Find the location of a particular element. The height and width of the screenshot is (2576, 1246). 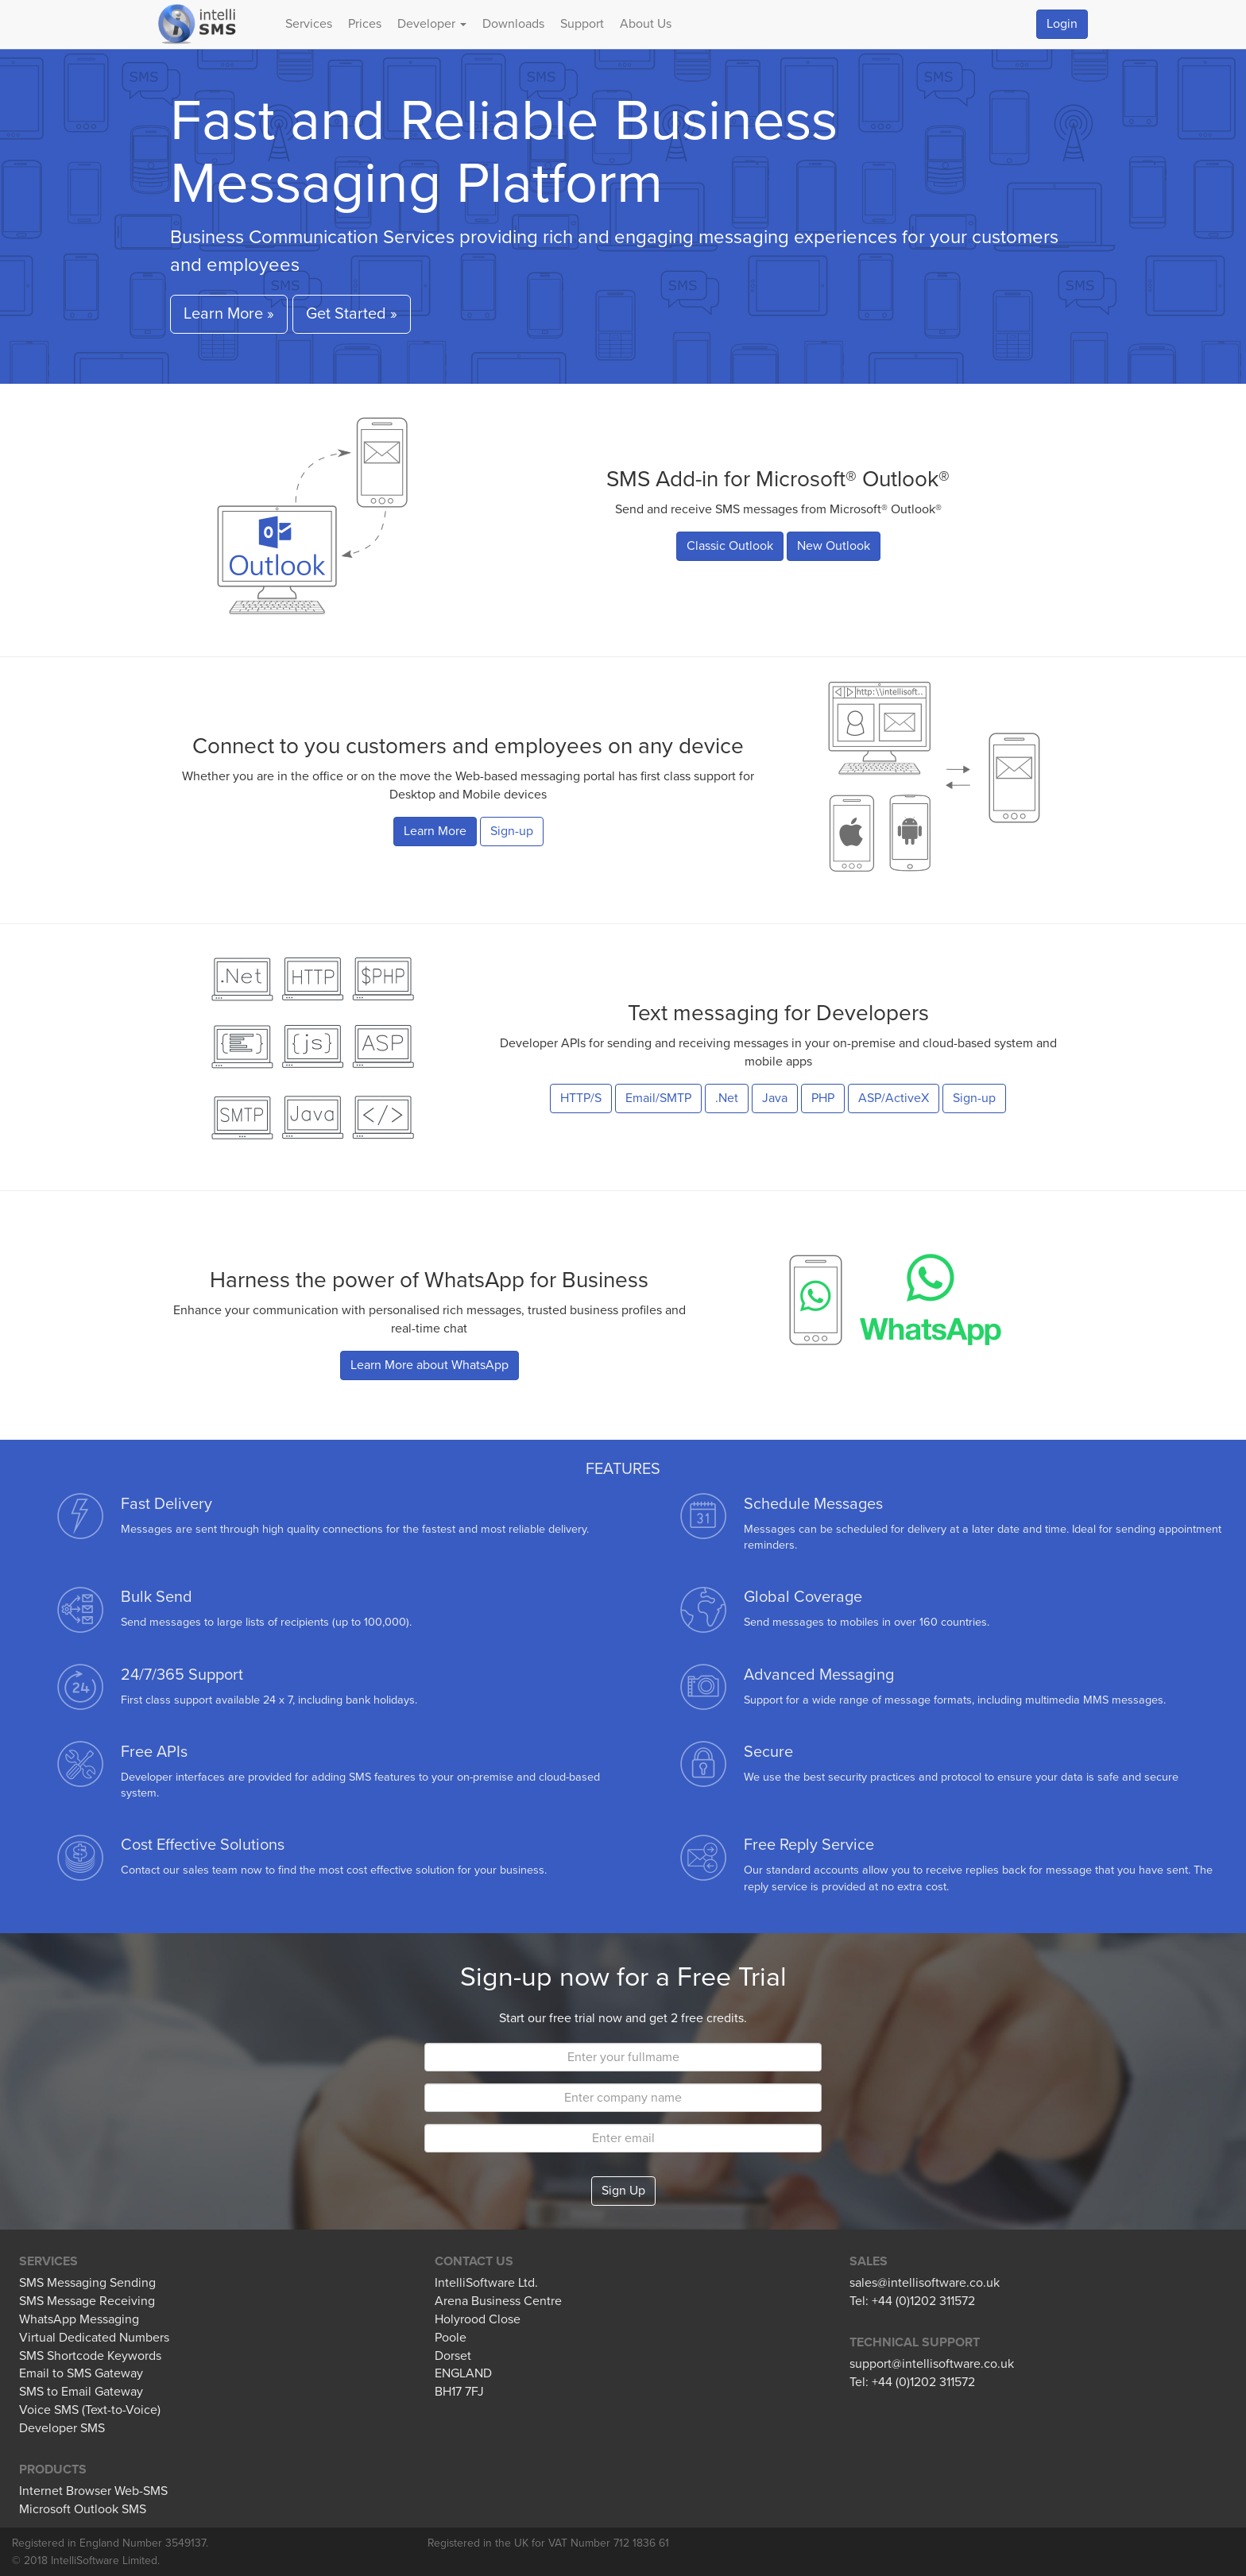

SMS Shortcode Keywords is located at coordinates (90, 2356).